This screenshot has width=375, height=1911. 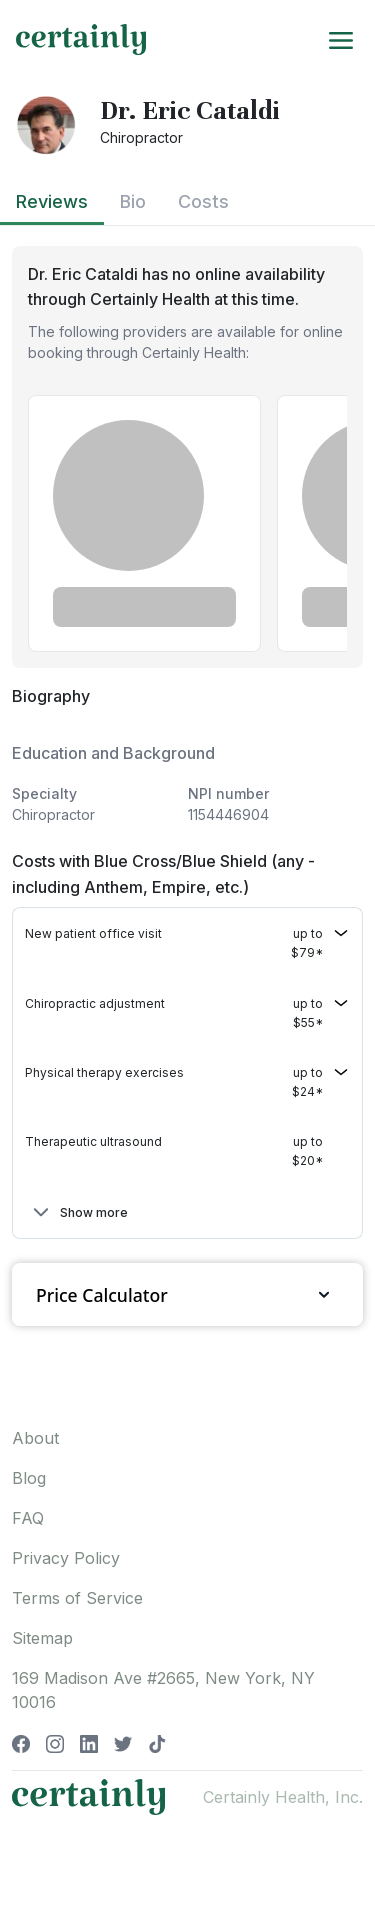 I want to click on Price Calculator, so click(x=187, y=1294).